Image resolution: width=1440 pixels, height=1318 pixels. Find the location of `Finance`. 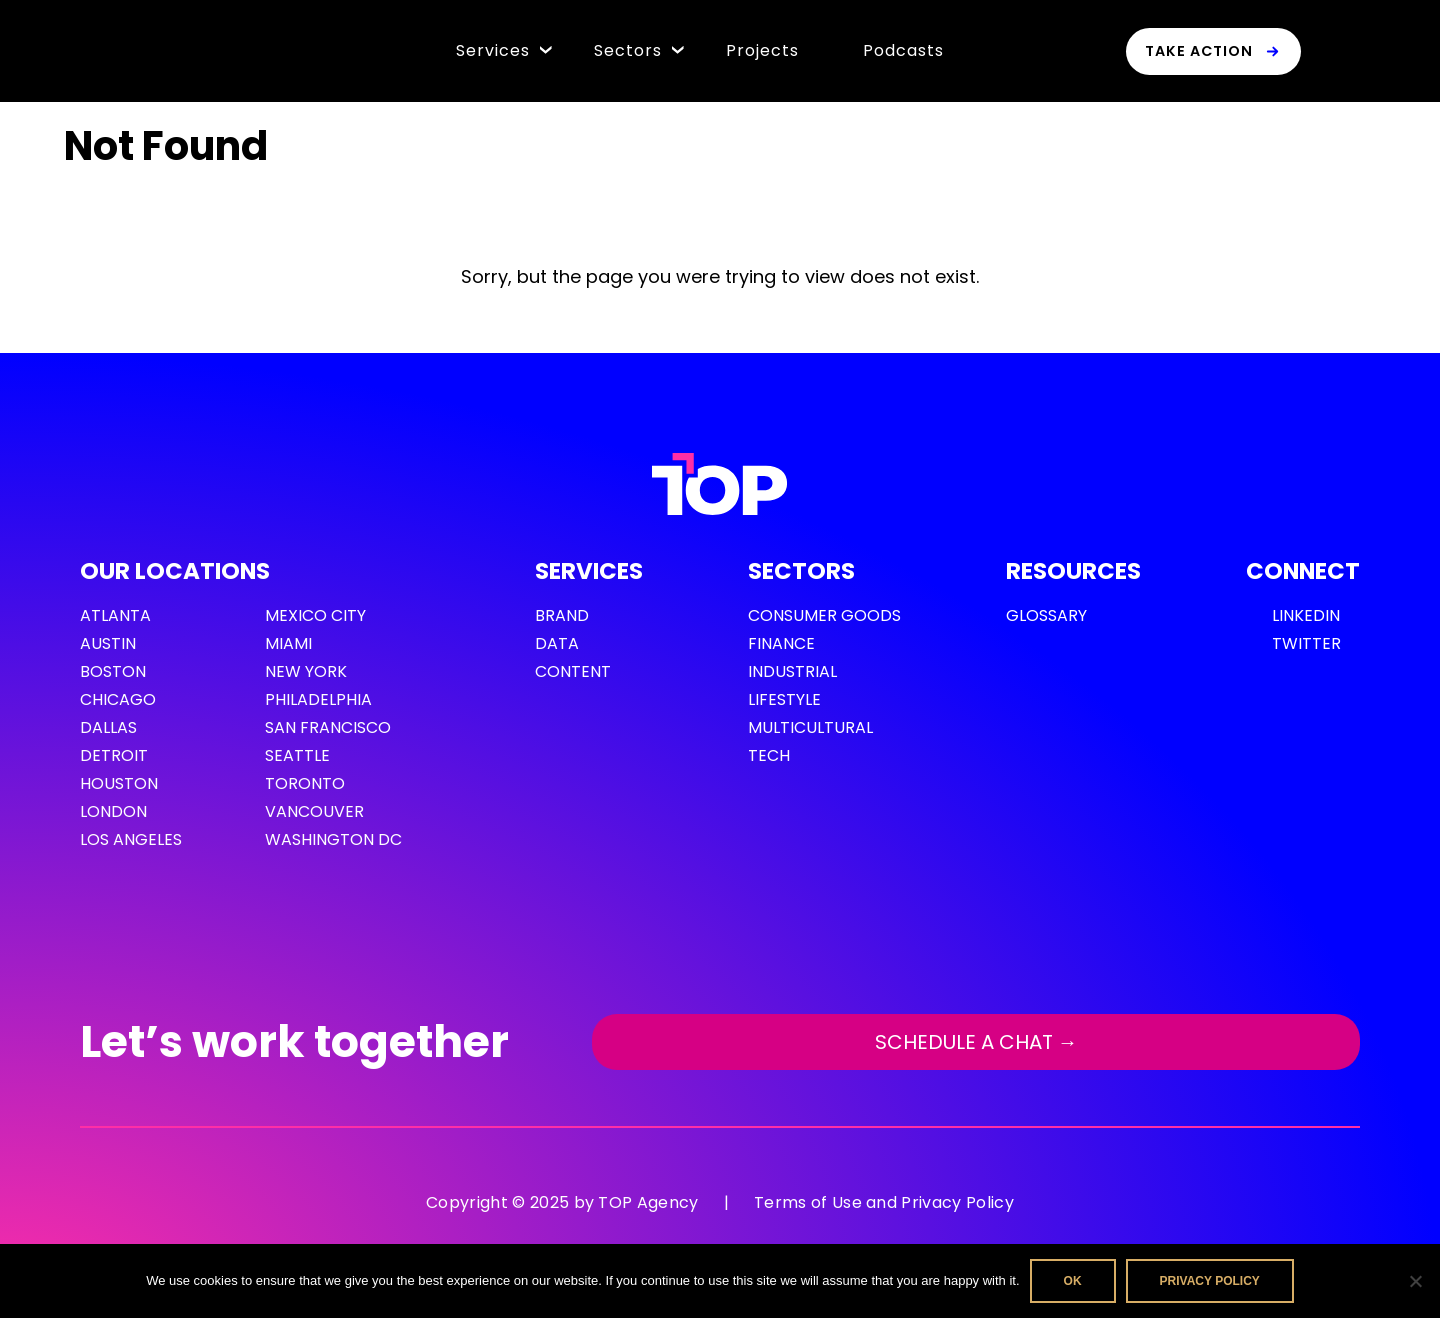

Finance is located at coordinates (781, 643).